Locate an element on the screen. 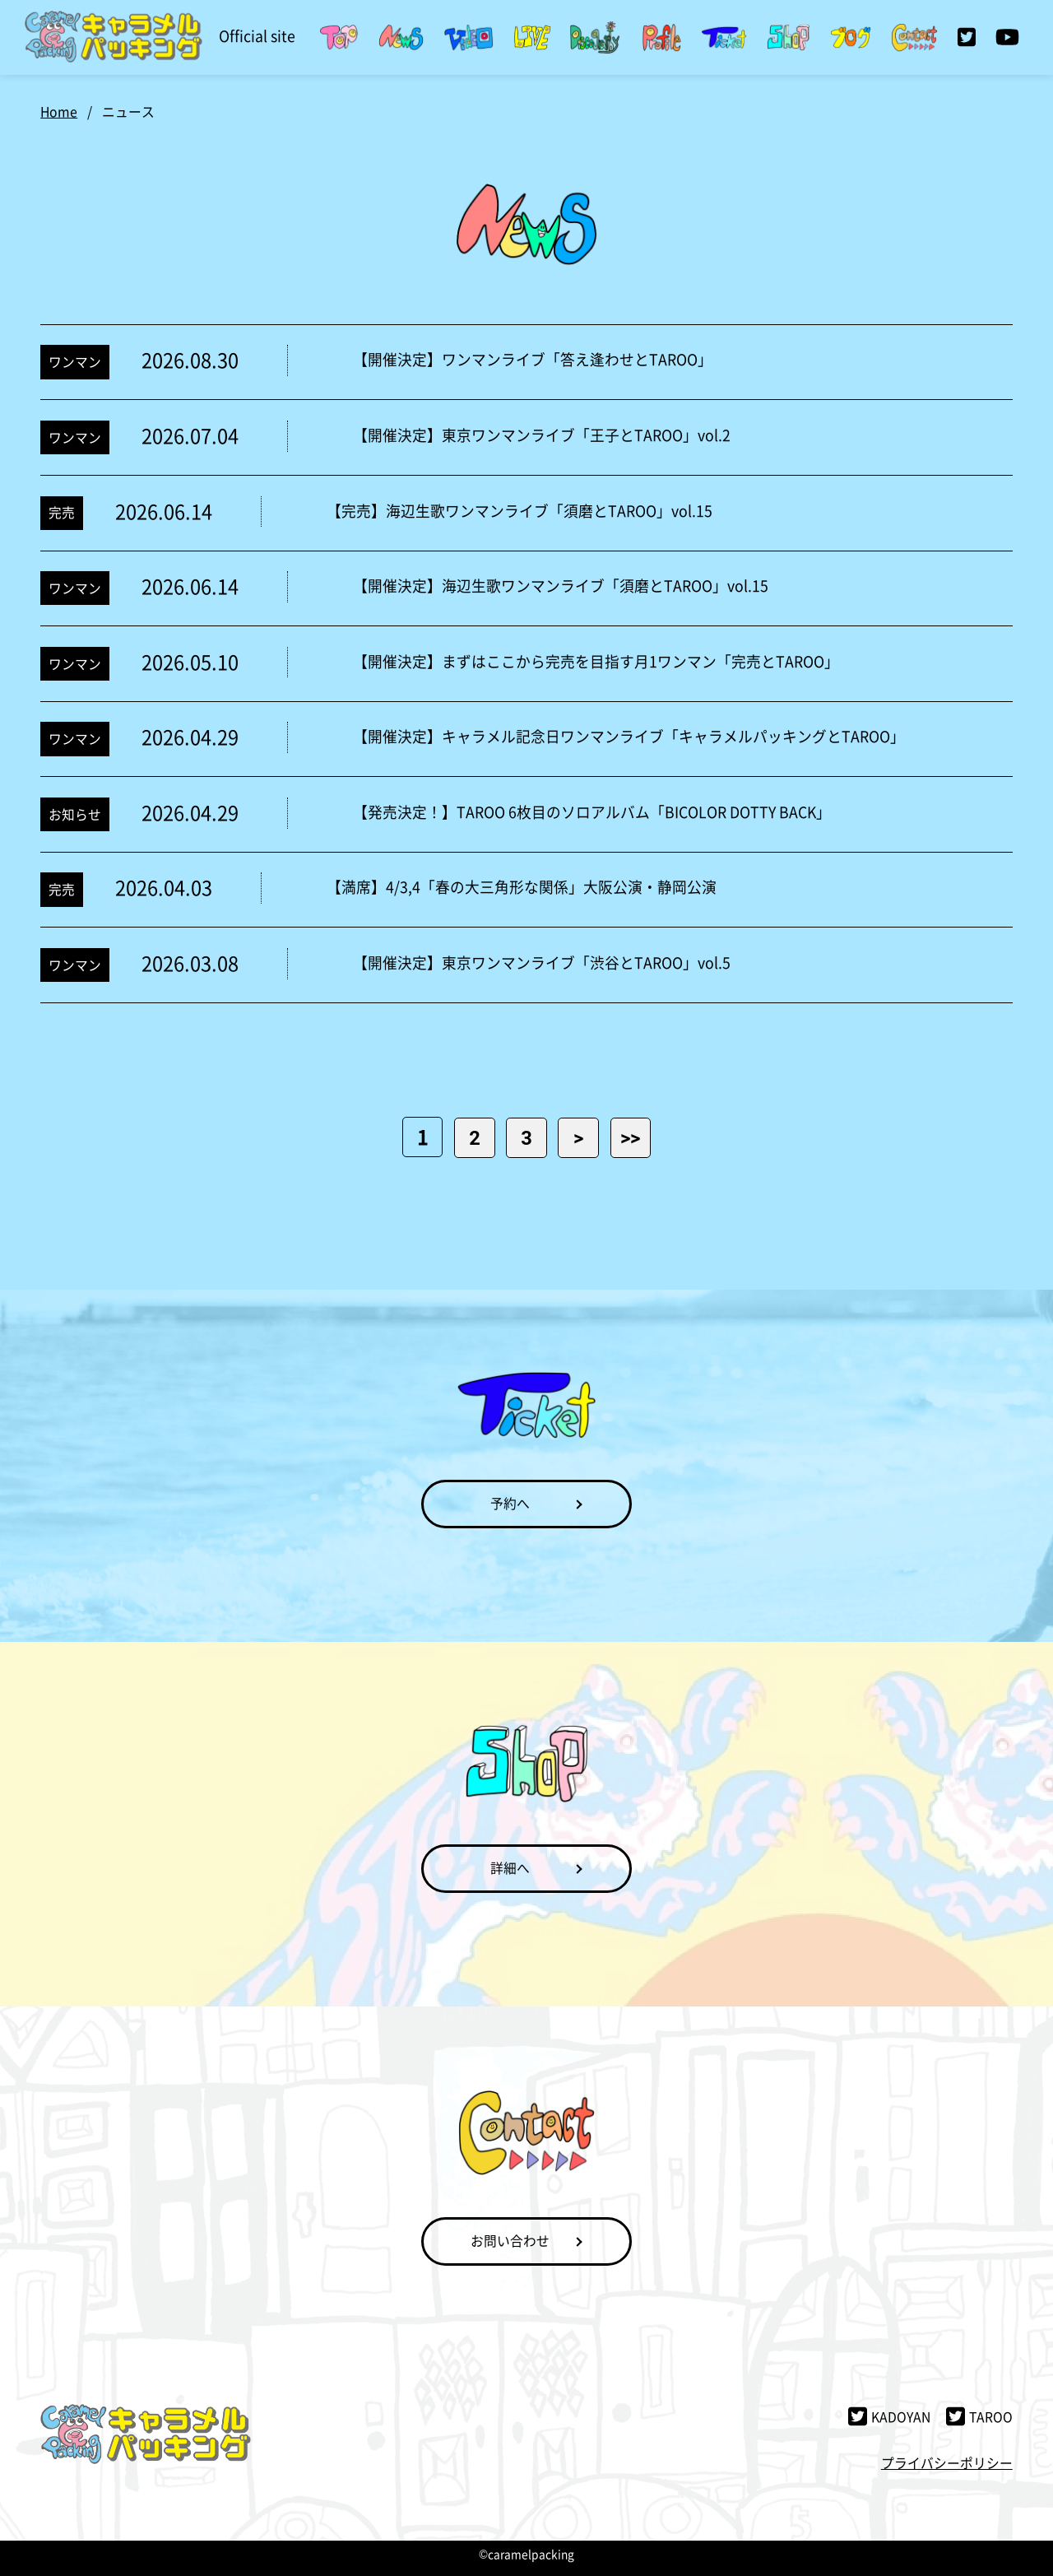  KADOYAN is located at coordinates (889, 2416).